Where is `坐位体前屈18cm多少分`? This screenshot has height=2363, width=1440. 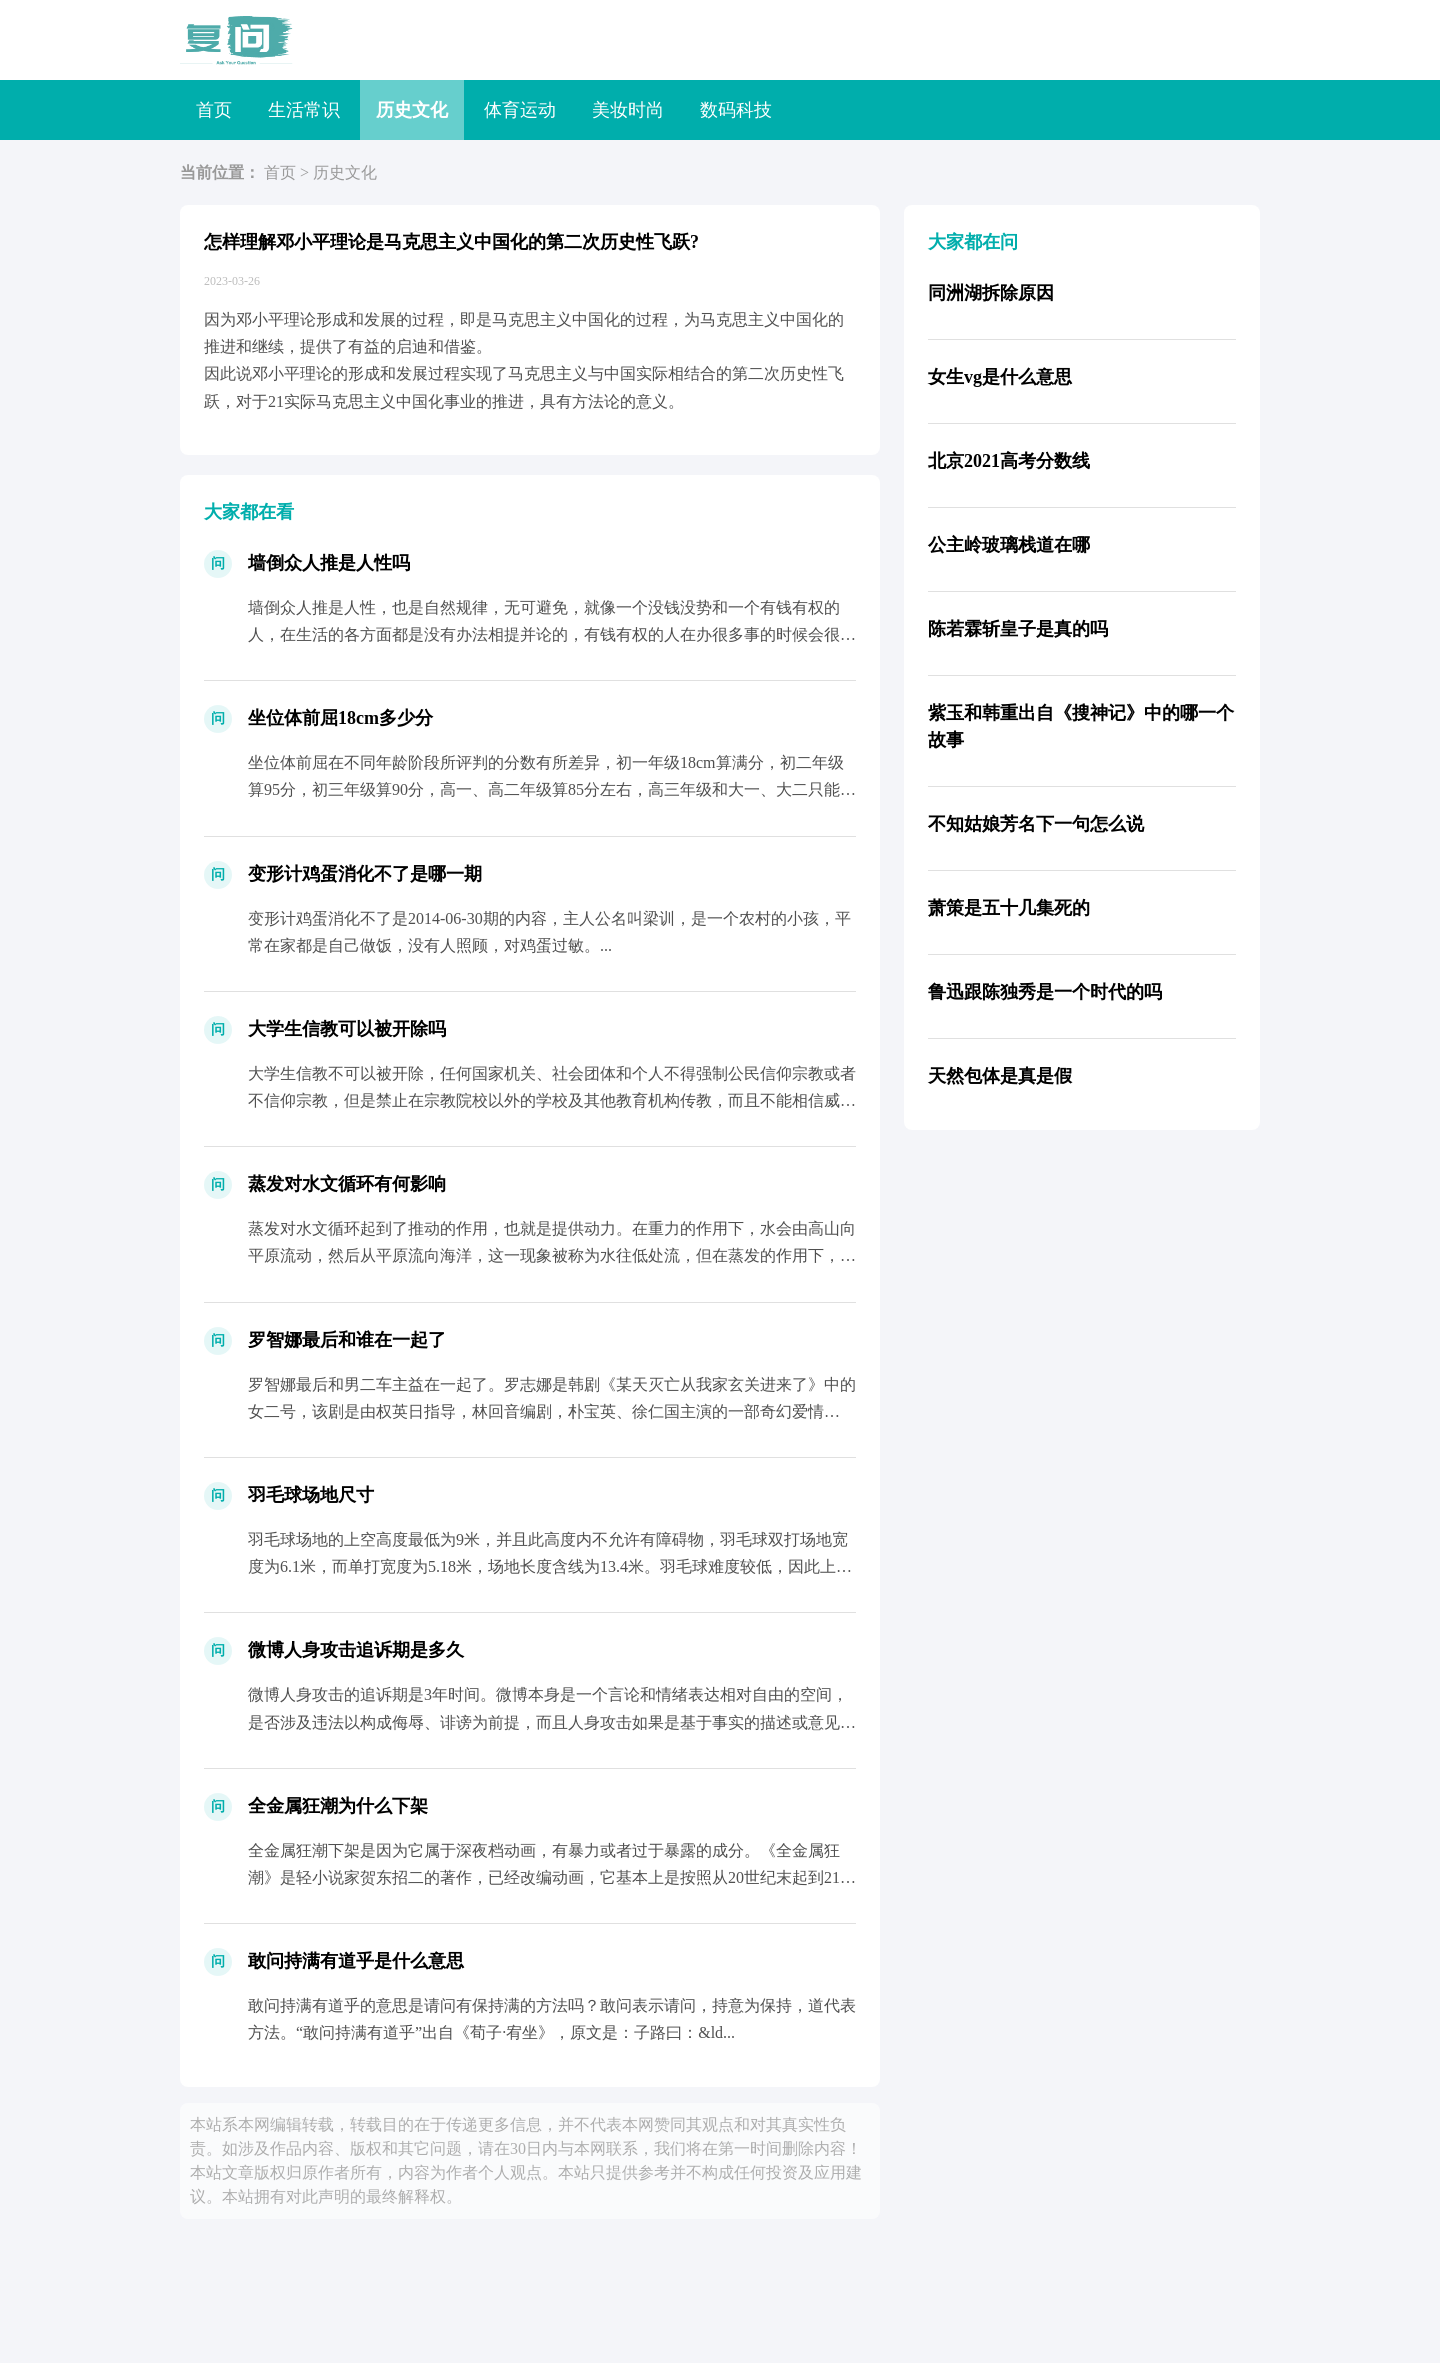 坐位体前屈18cm多少分 is located at coordinates (340, 718).